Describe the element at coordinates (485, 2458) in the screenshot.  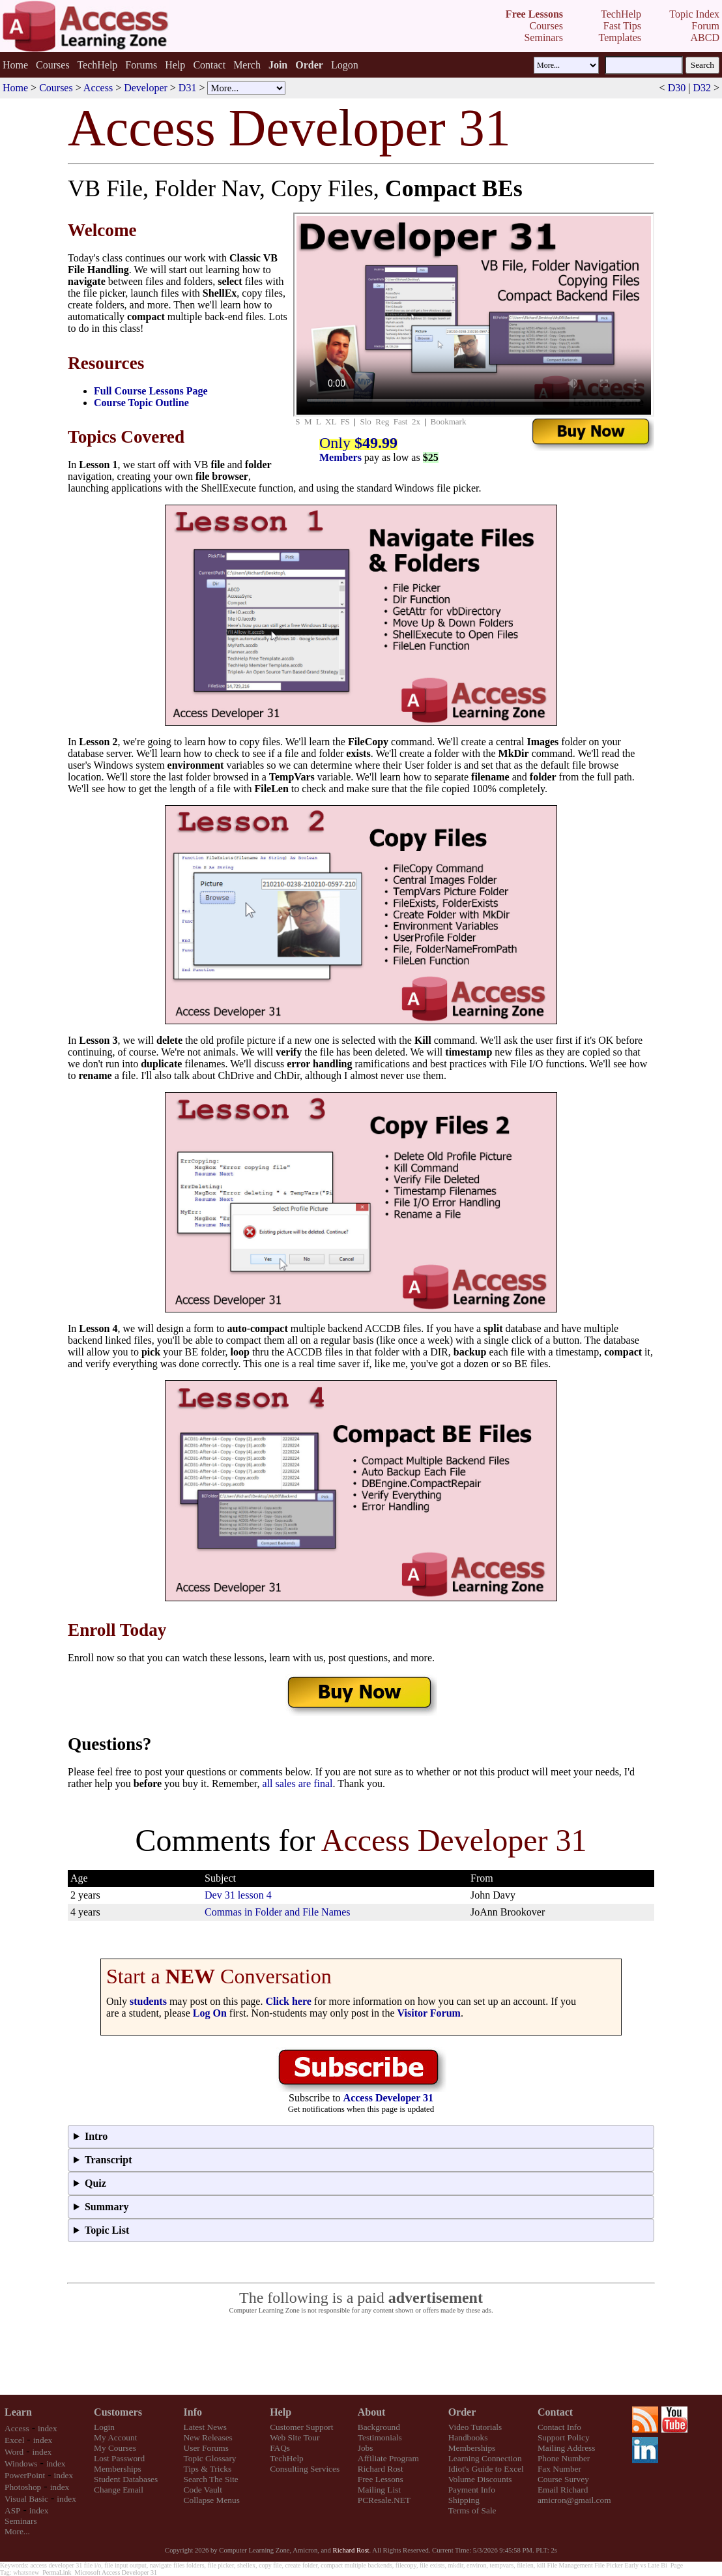
I see `Learning Connection` at that location.